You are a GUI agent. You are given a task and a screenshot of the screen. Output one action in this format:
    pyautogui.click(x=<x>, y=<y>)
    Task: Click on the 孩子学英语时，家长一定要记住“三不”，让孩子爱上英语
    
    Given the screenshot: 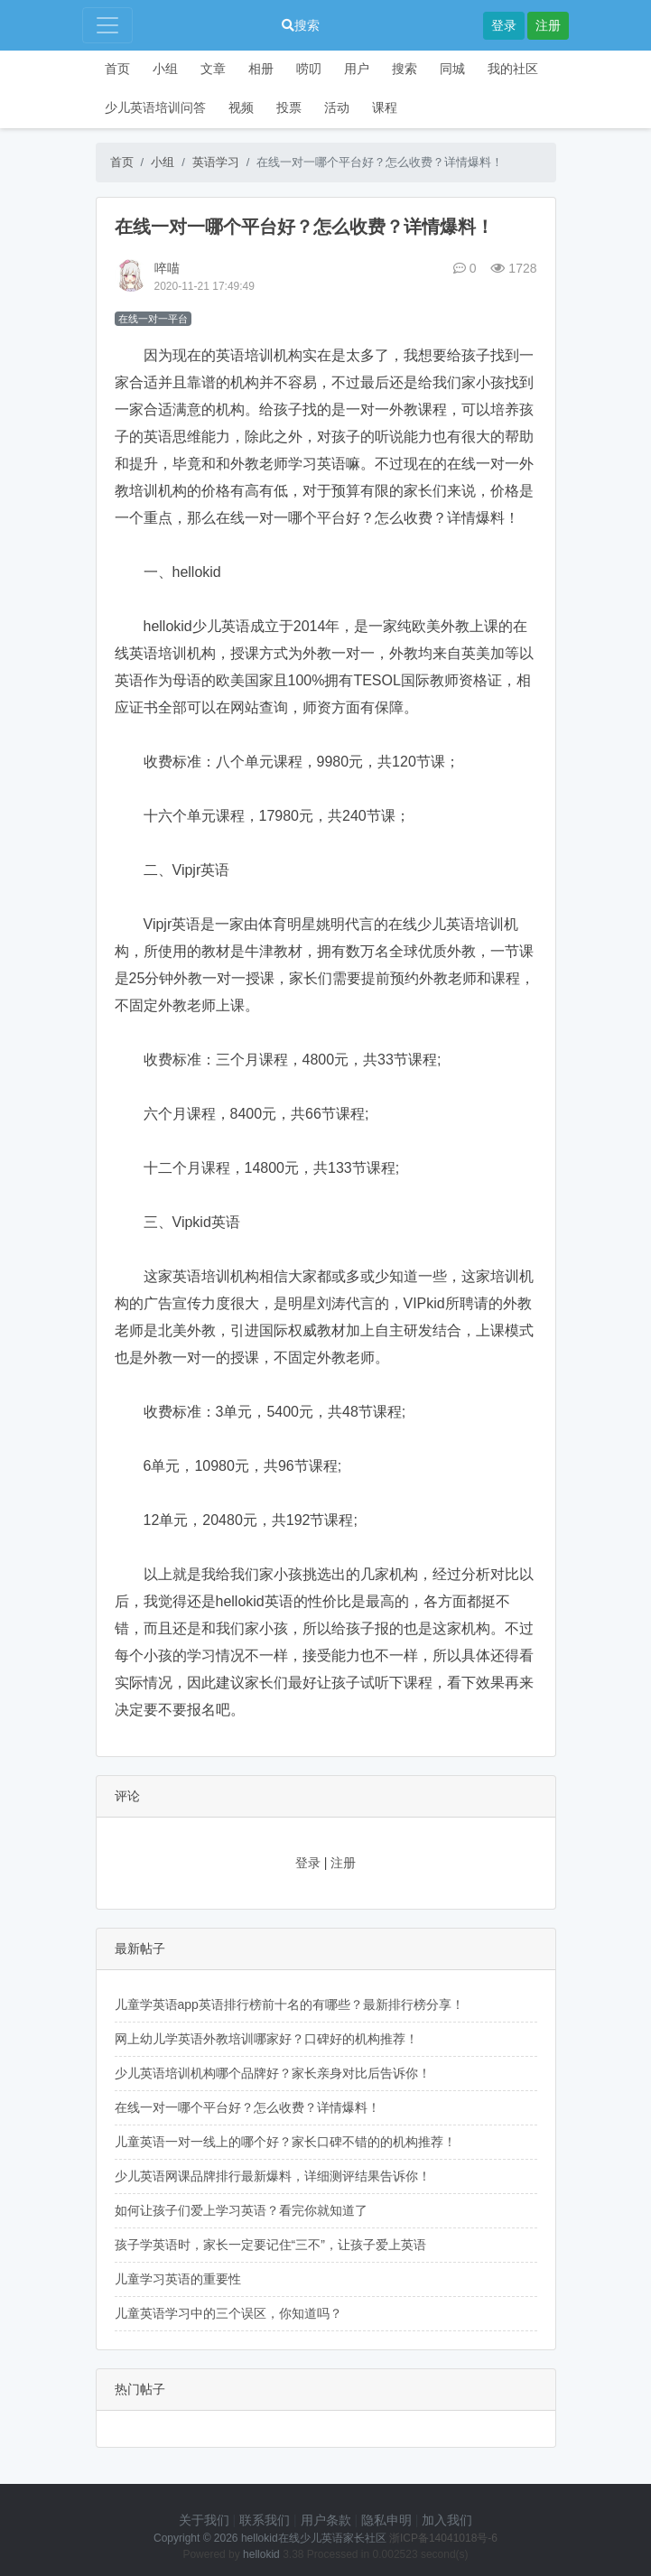 What is the action you would take?
    pyautogui.click(x=270, y=2244)
    